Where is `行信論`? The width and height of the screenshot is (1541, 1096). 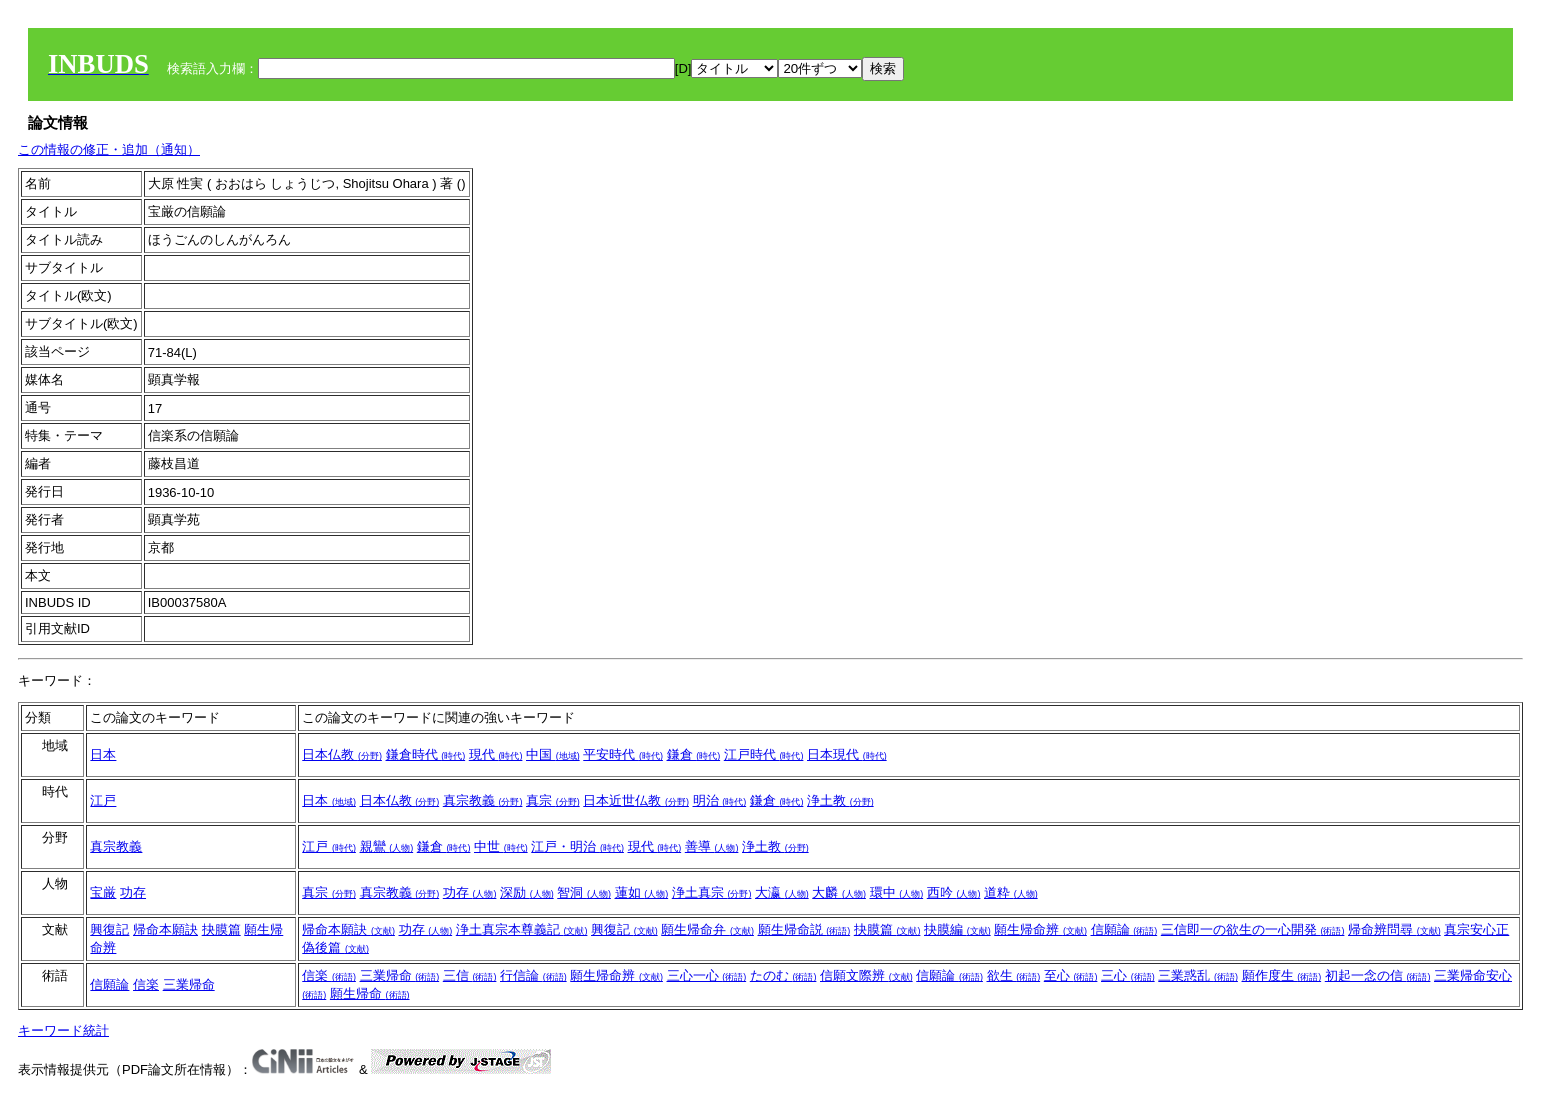 行信論 is located at coordinates (533, 975).